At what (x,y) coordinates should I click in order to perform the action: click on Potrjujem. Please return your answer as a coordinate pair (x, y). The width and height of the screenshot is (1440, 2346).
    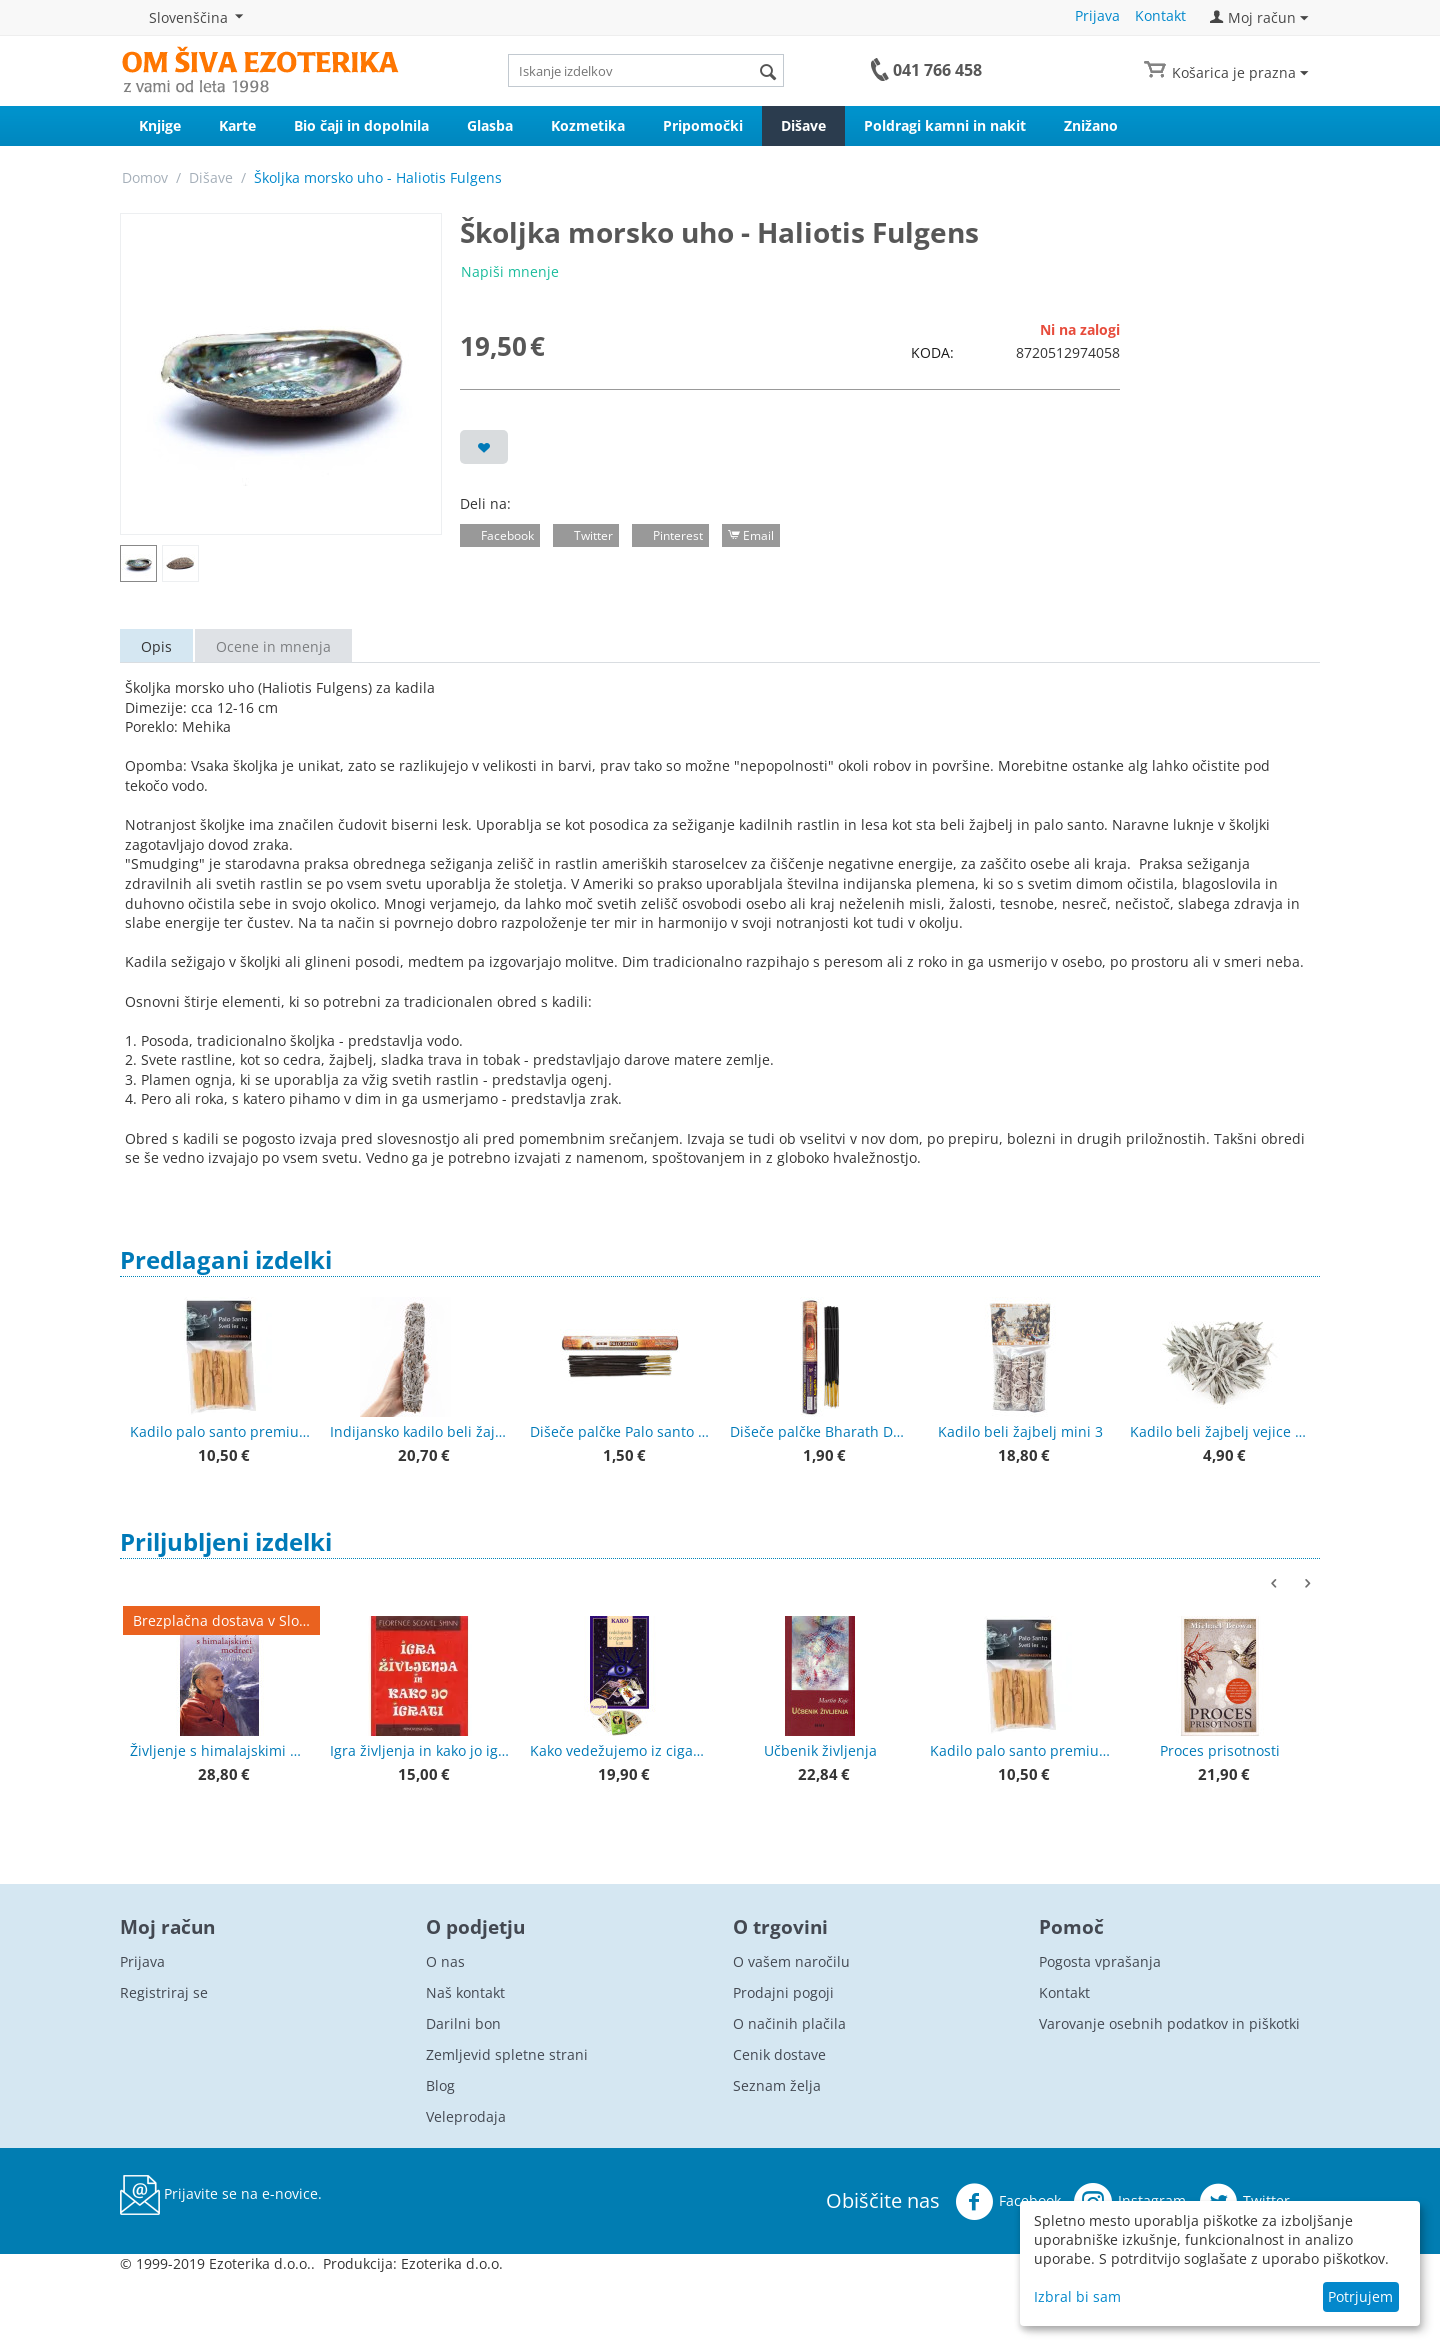
    Looking at the image, I should click on (1360, 2296).